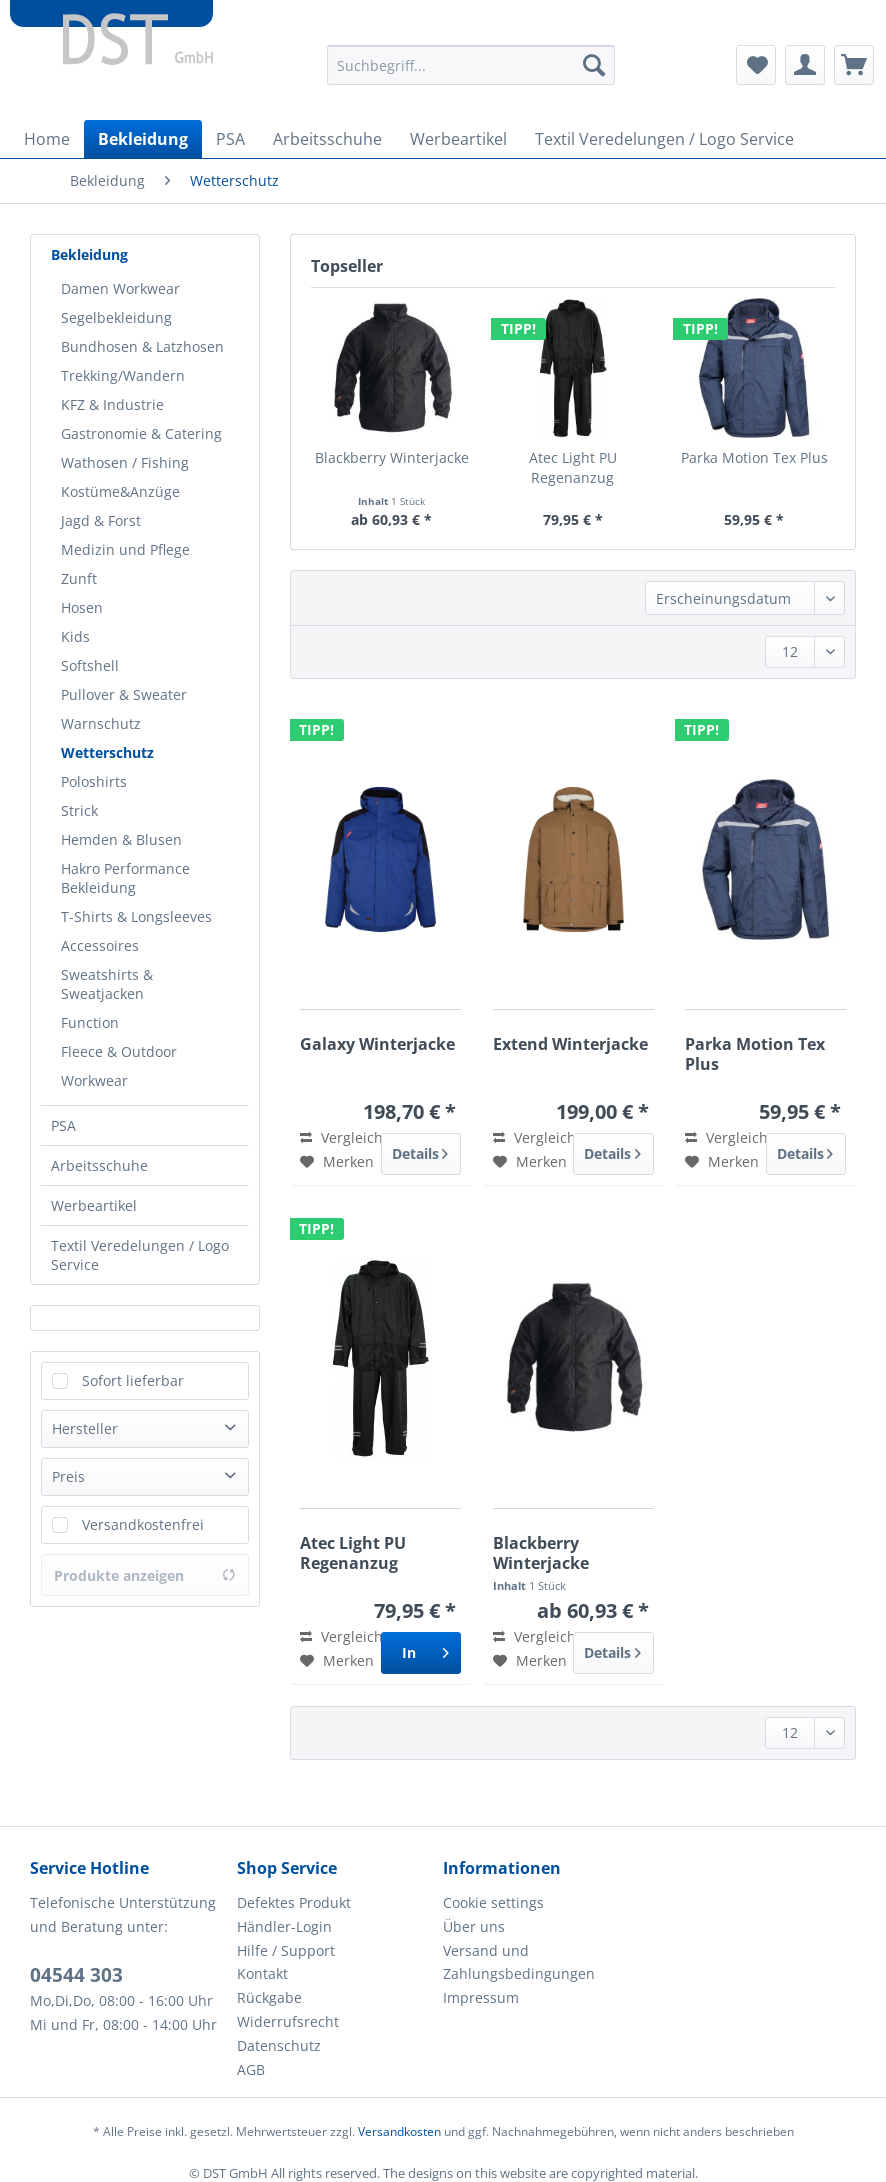  Describe the element at coordinates (286, 1950) in the screenshot. I see `Hilfe / Support` at that location.